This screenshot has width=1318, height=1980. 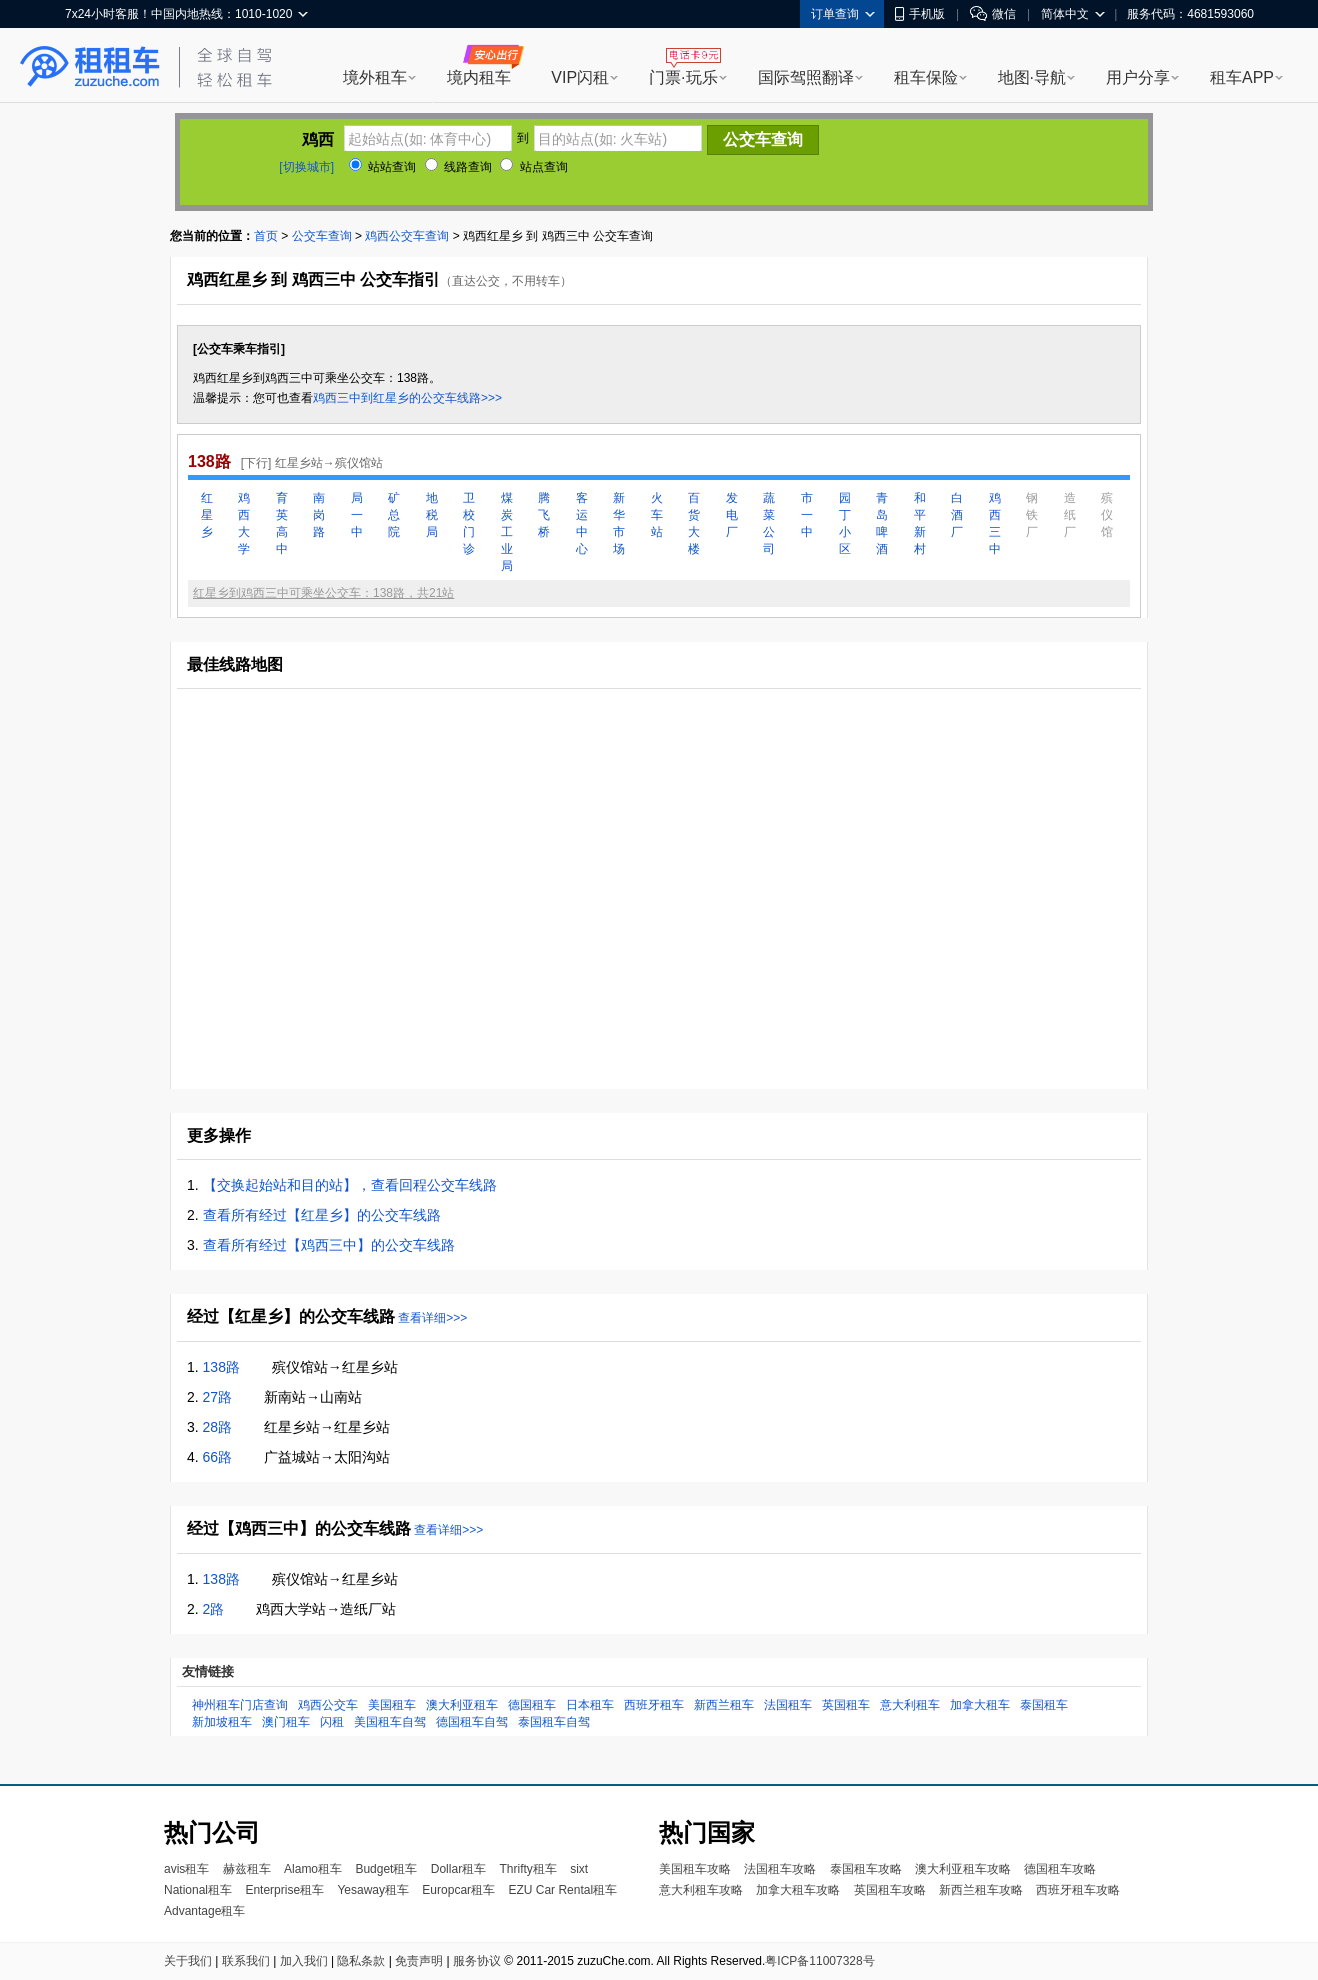 I want to click on 意大利租车, so click(x=910, y=1705).